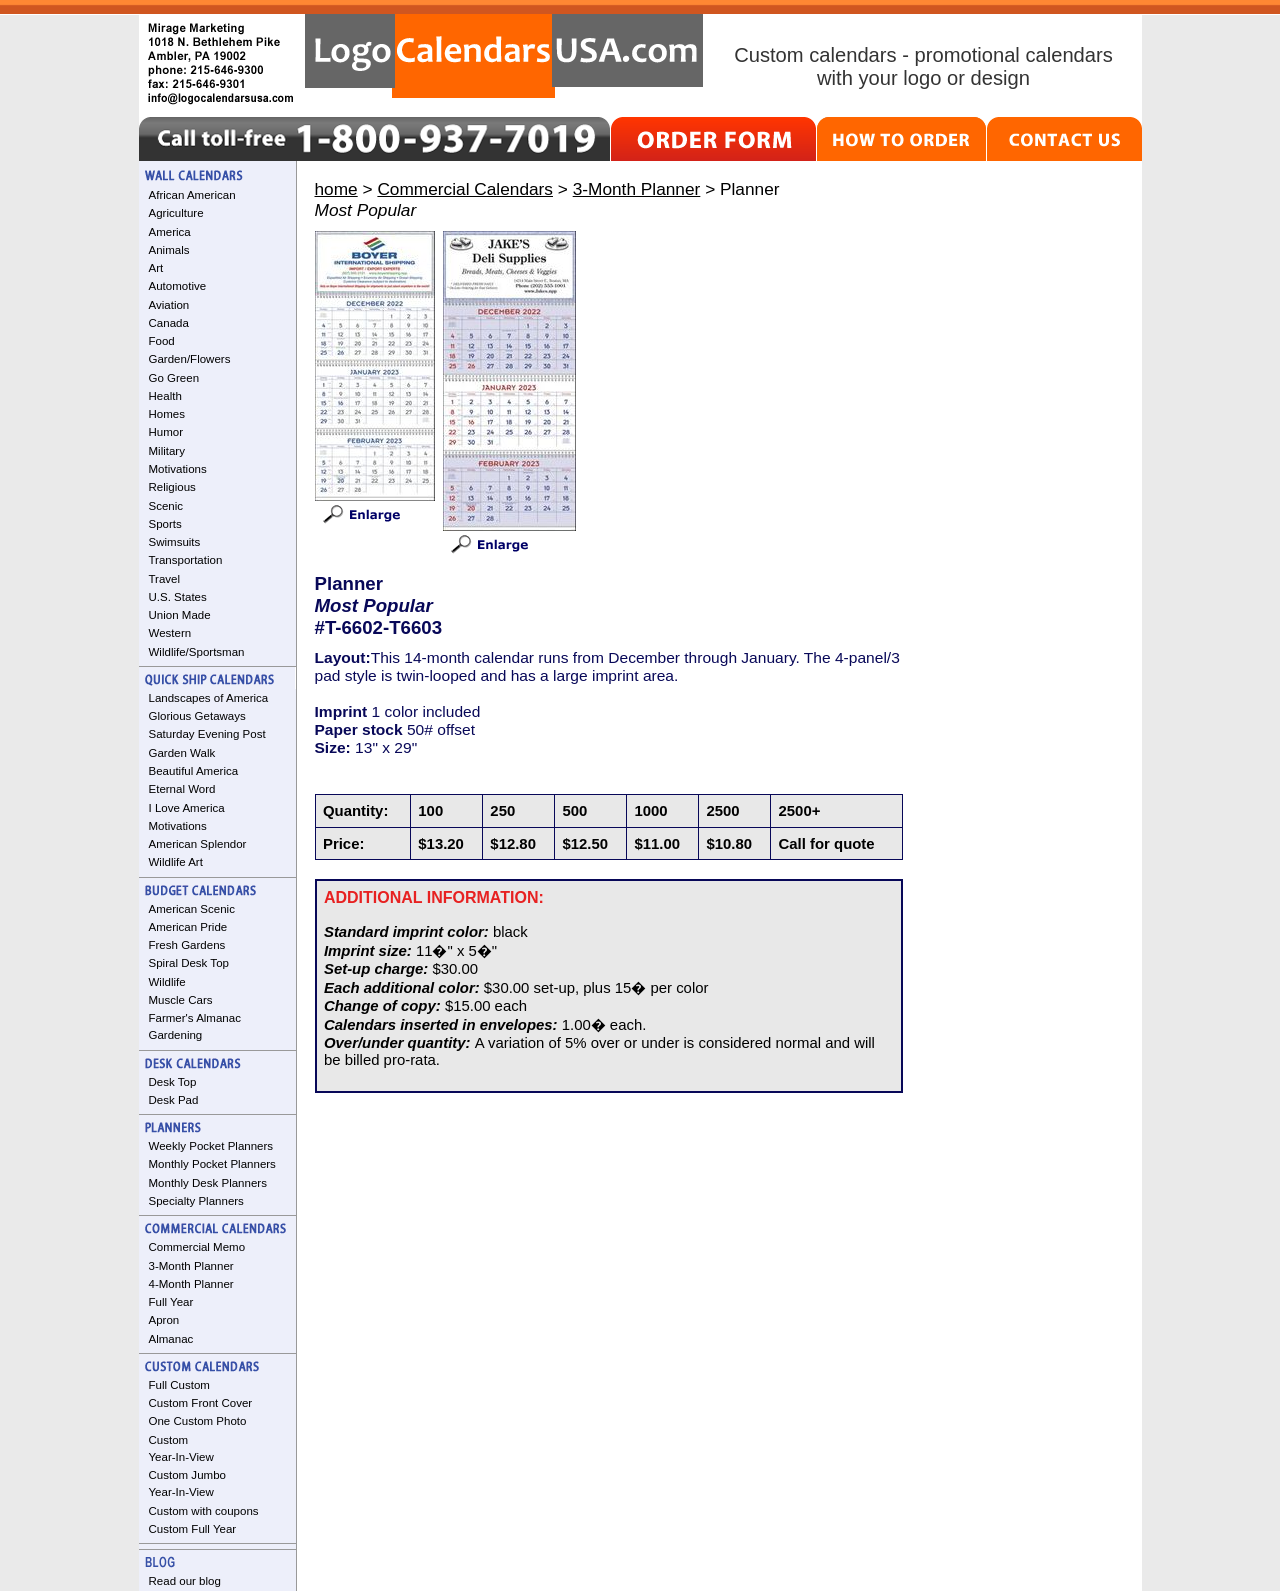  I want to click on Canada, so click(169, 323).